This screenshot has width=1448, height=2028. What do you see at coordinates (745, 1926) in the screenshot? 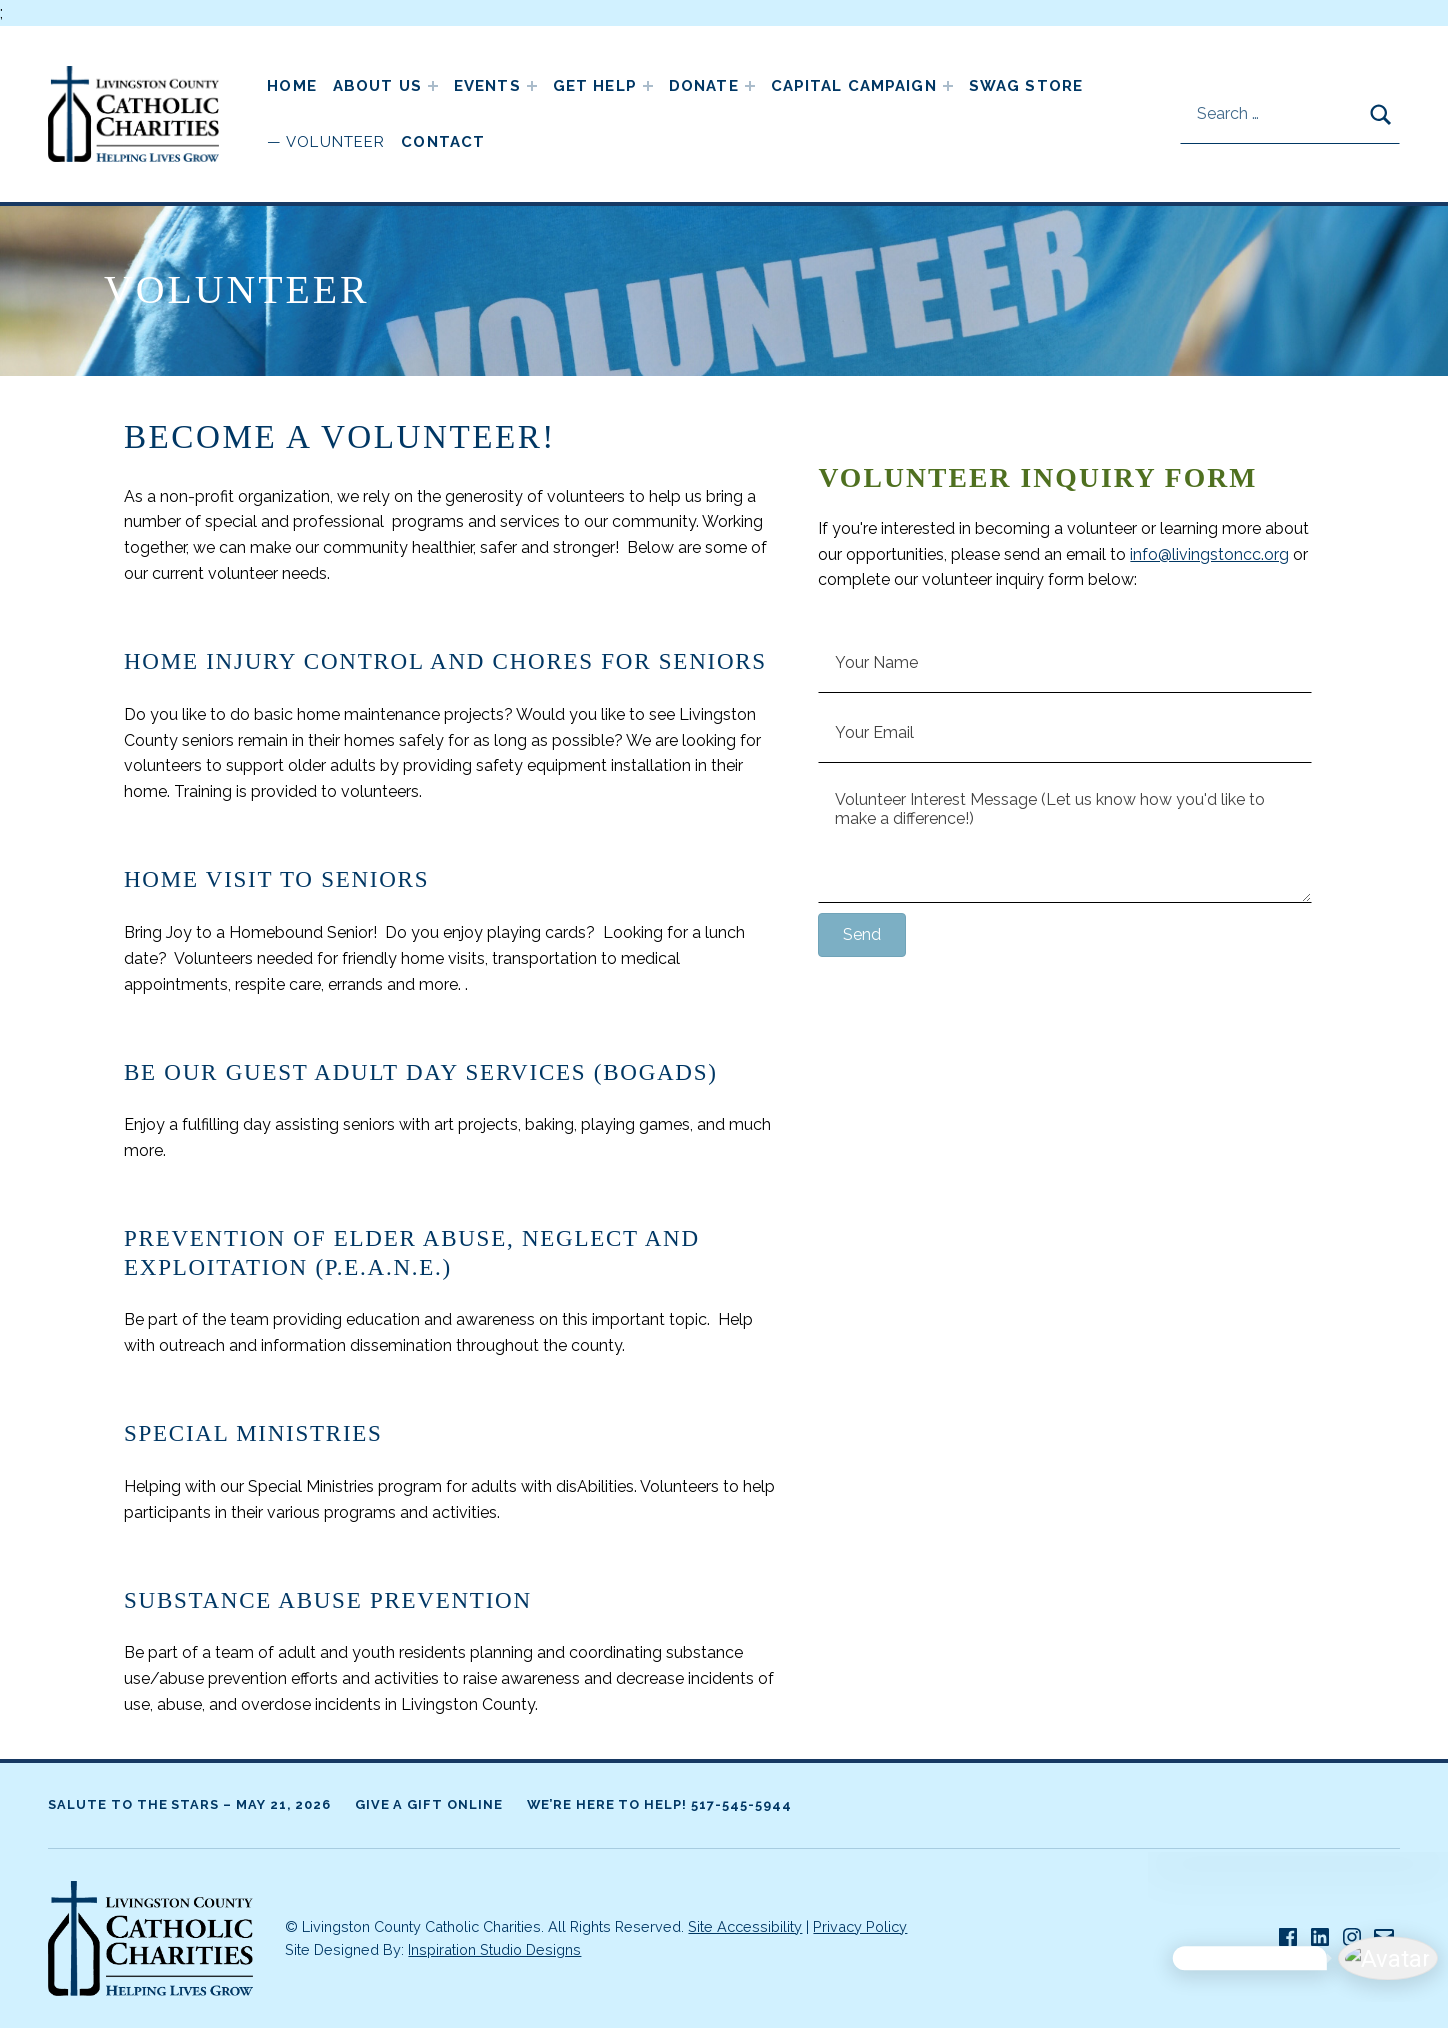
I see `Site Accessibility` at bounding box center [745, 1926].